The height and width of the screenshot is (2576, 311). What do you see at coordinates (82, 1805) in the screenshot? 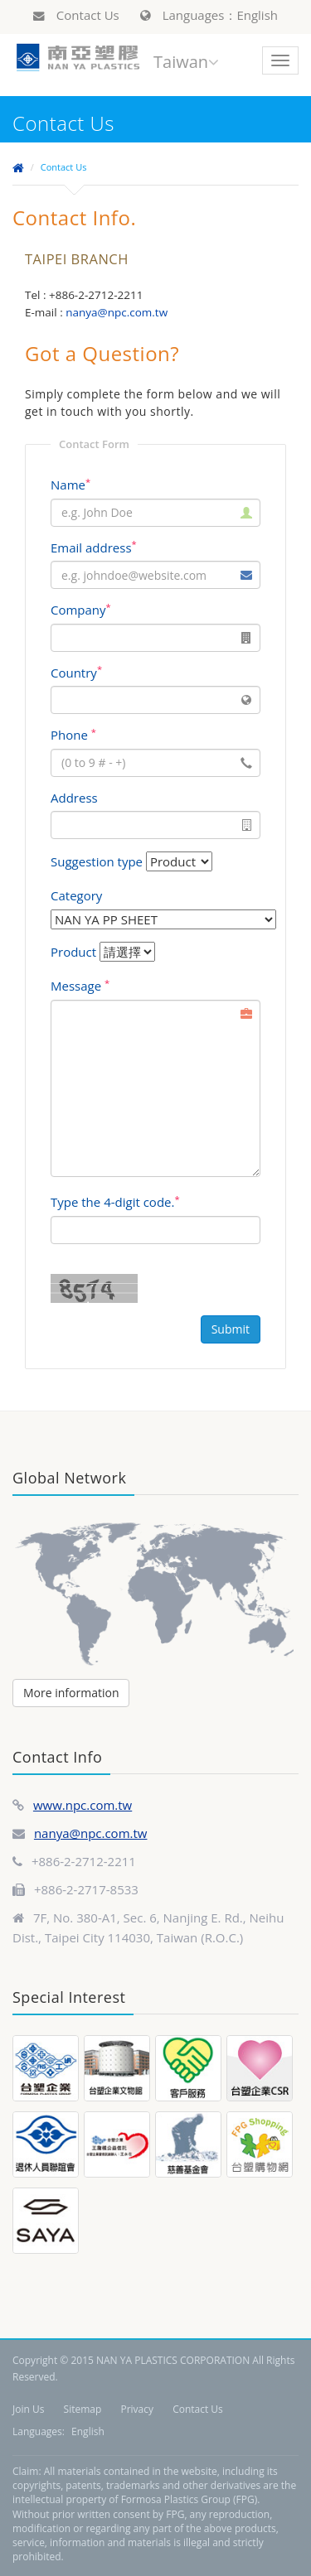
I see `www.npc.com.tw` at bounding box center [82, 1805].